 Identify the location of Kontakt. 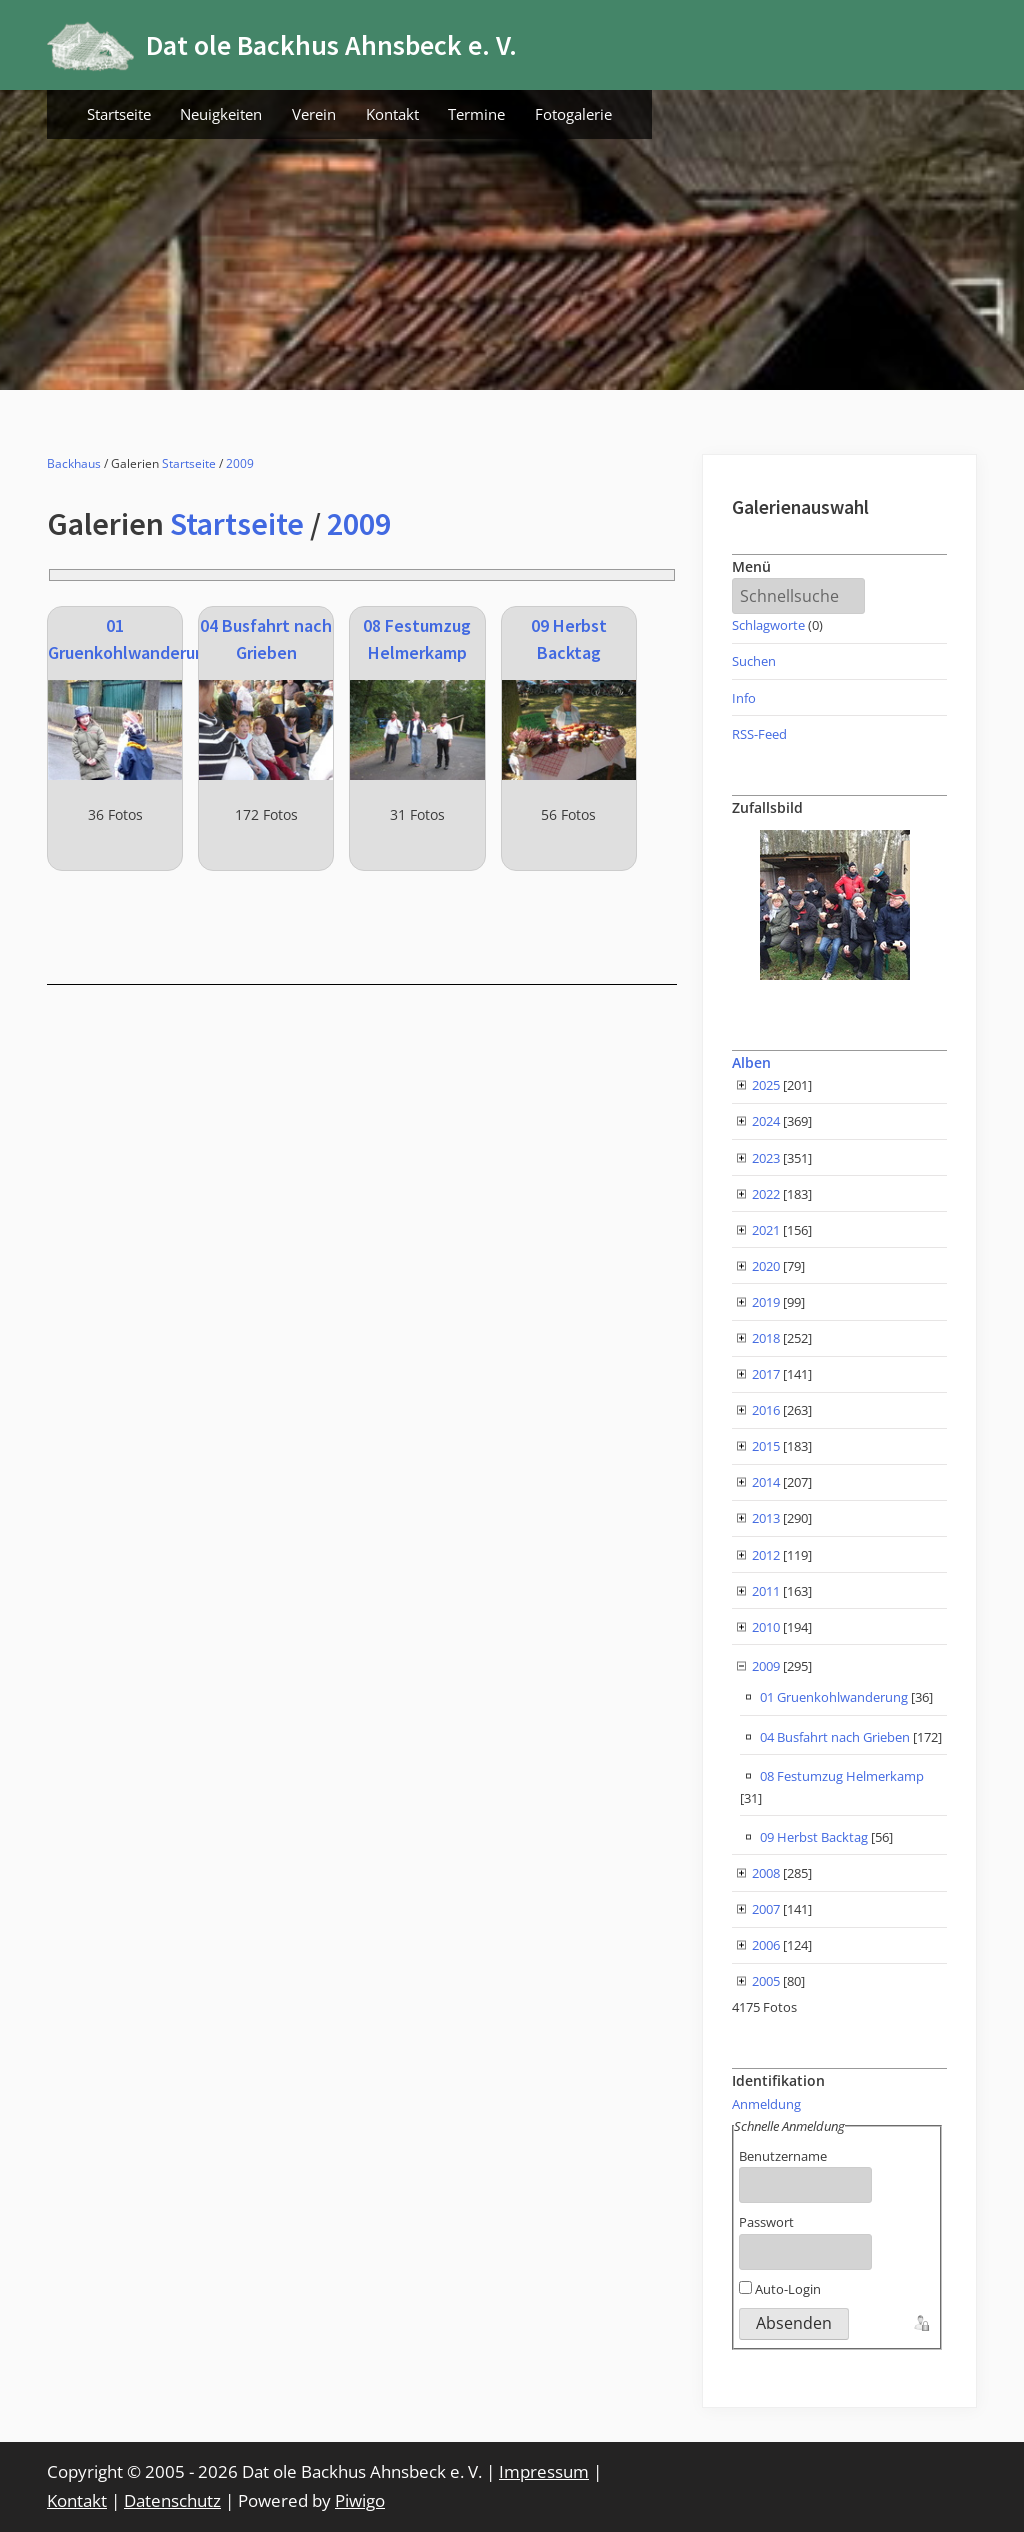
(392, 114).